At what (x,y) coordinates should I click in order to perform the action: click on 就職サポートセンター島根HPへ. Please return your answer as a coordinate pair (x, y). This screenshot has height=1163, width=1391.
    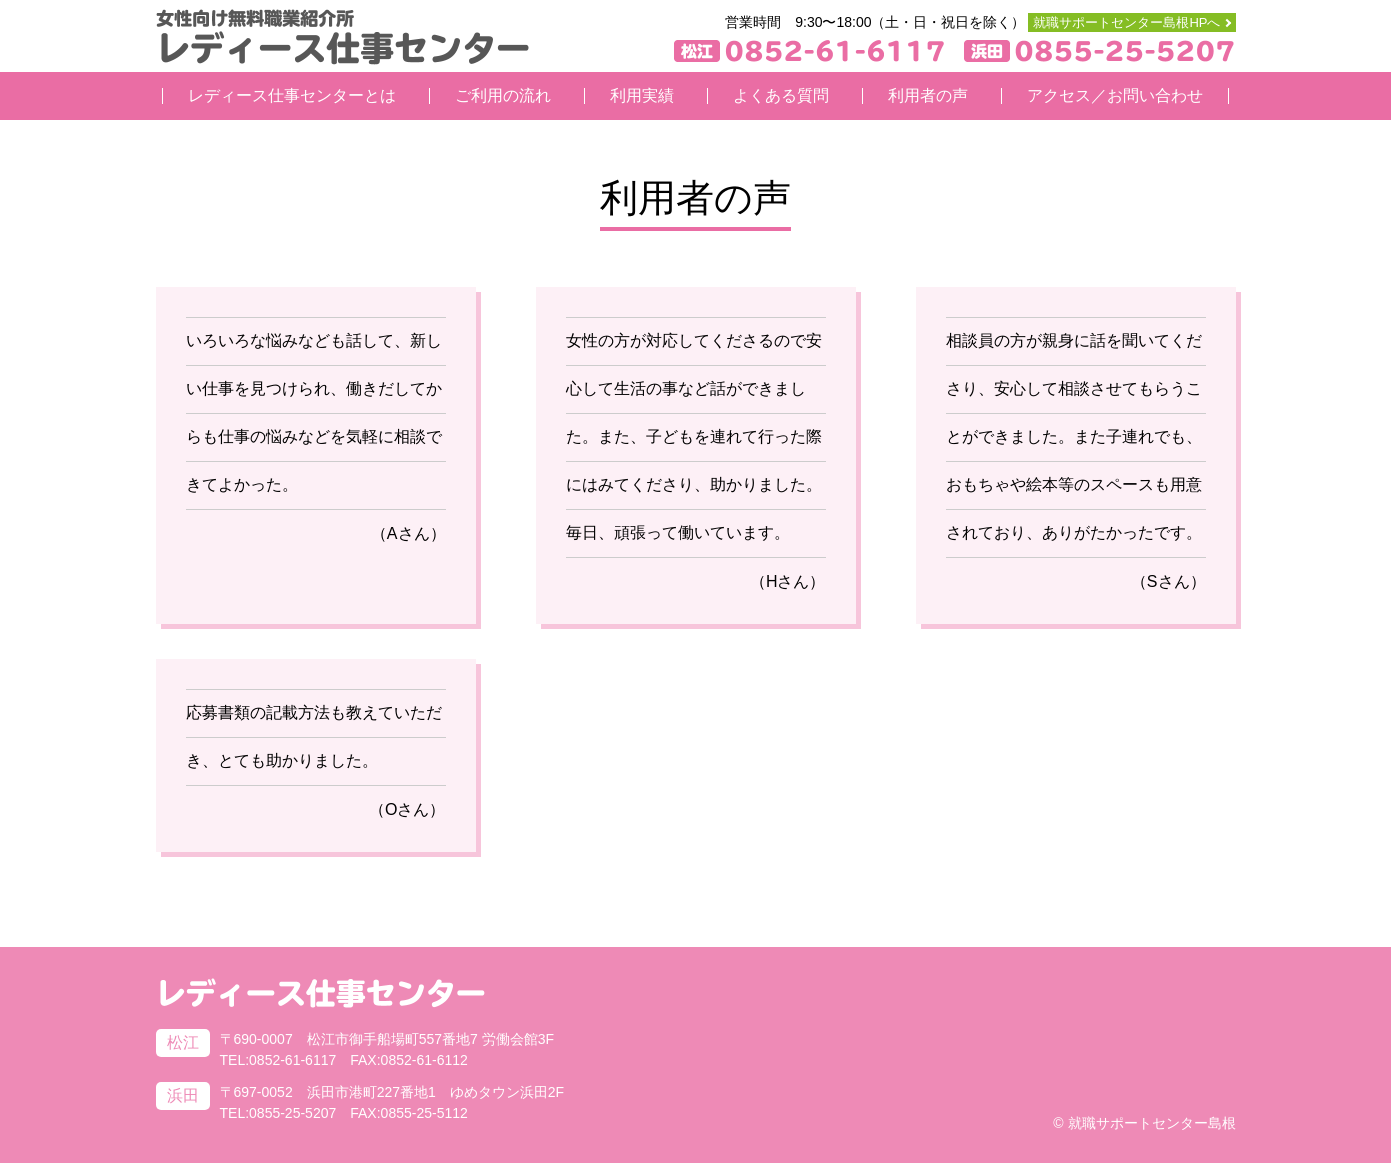
    Looking at the image, I should click on (1126, 22).